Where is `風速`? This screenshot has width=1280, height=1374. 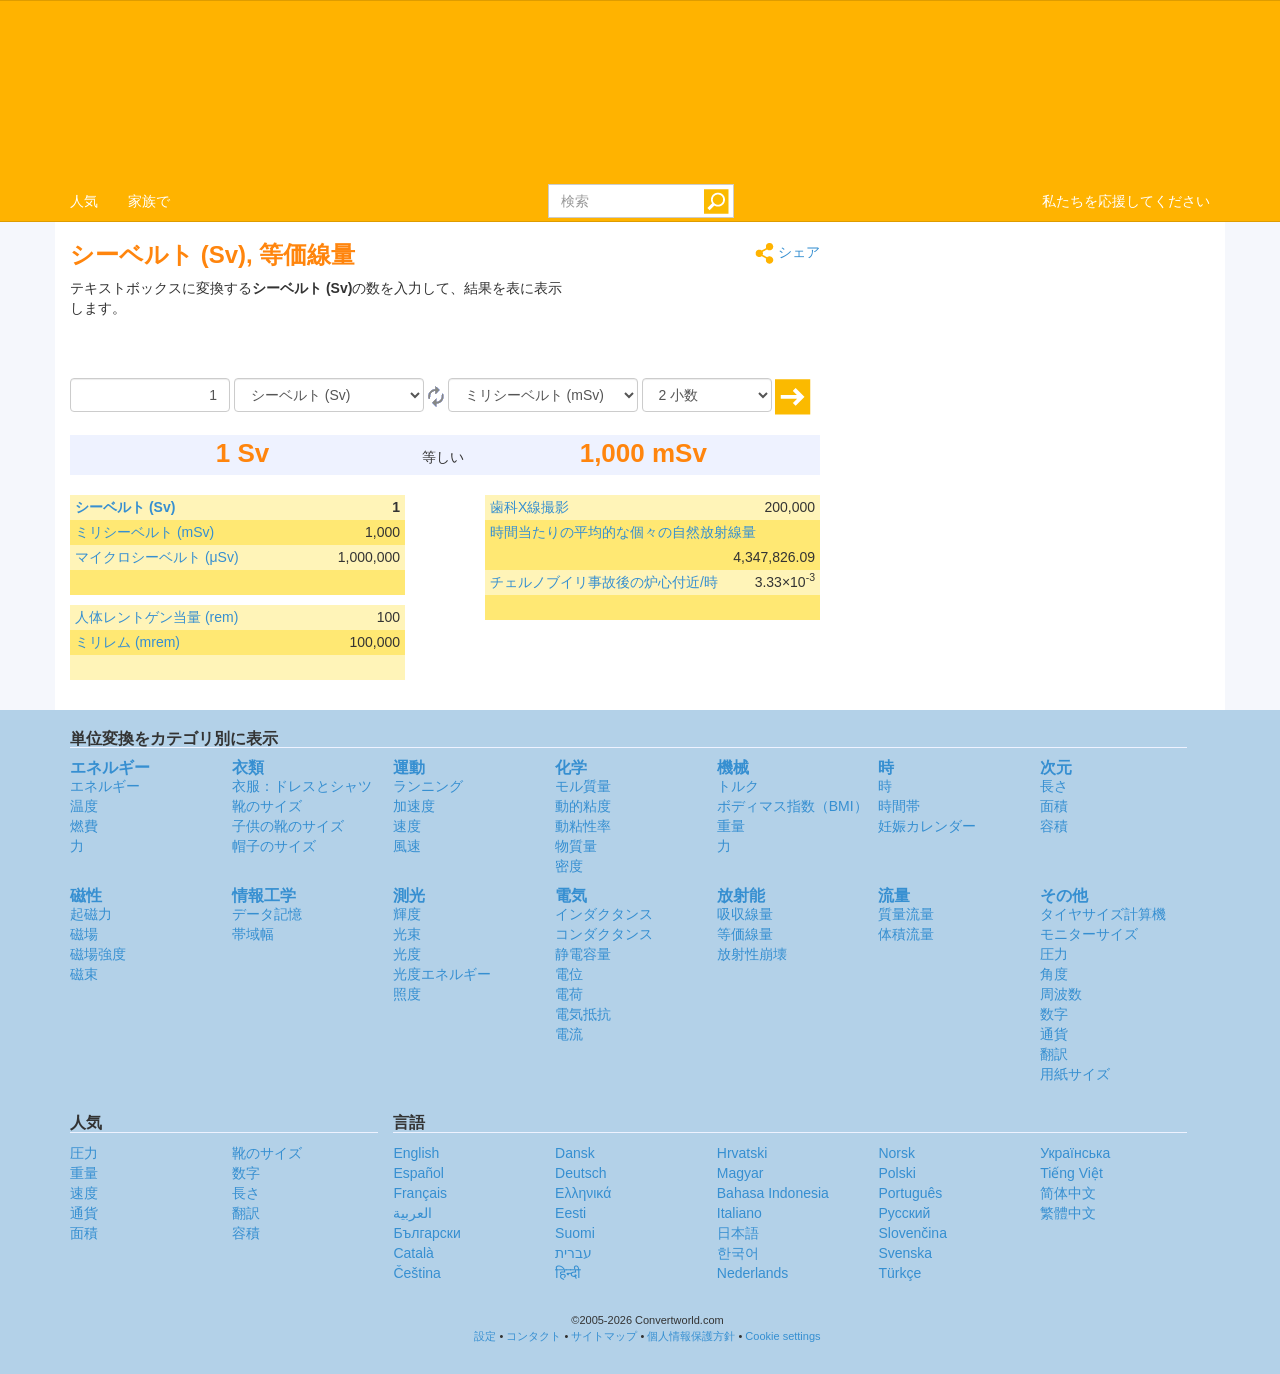
風速 is located at coordinates (407, 846).